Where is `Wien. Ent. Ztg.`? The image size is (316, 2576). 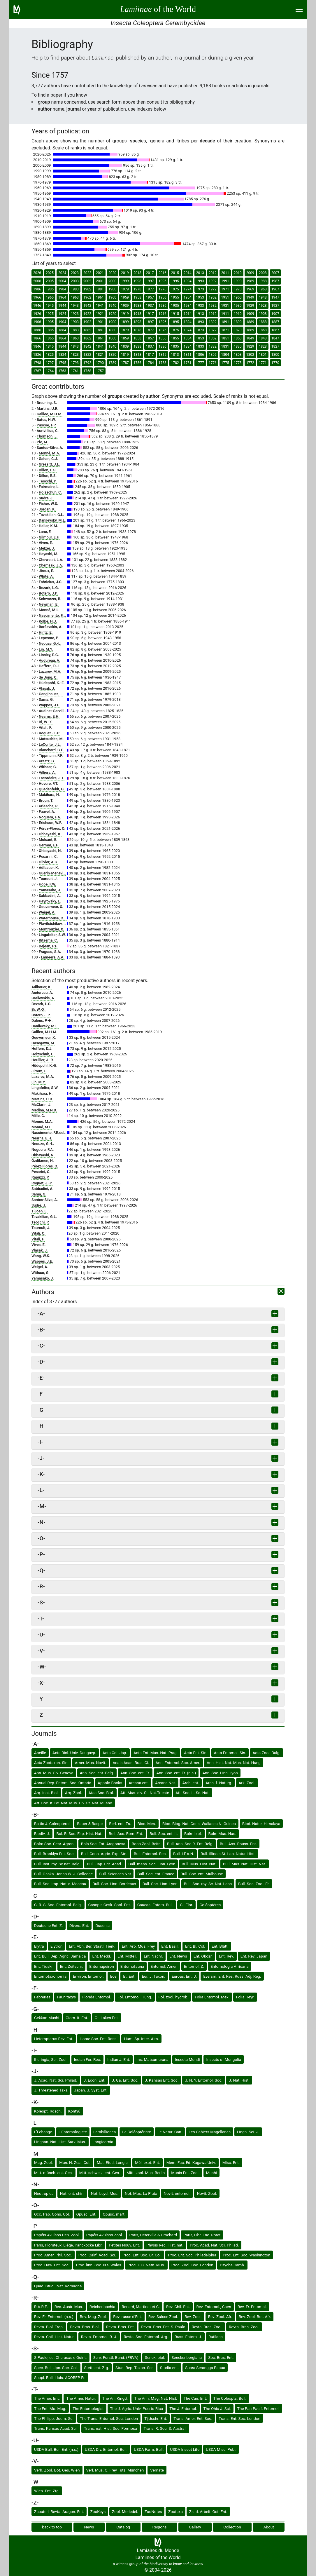
Wien. Ent. Ztg. is located at coordinates (46, 2490).